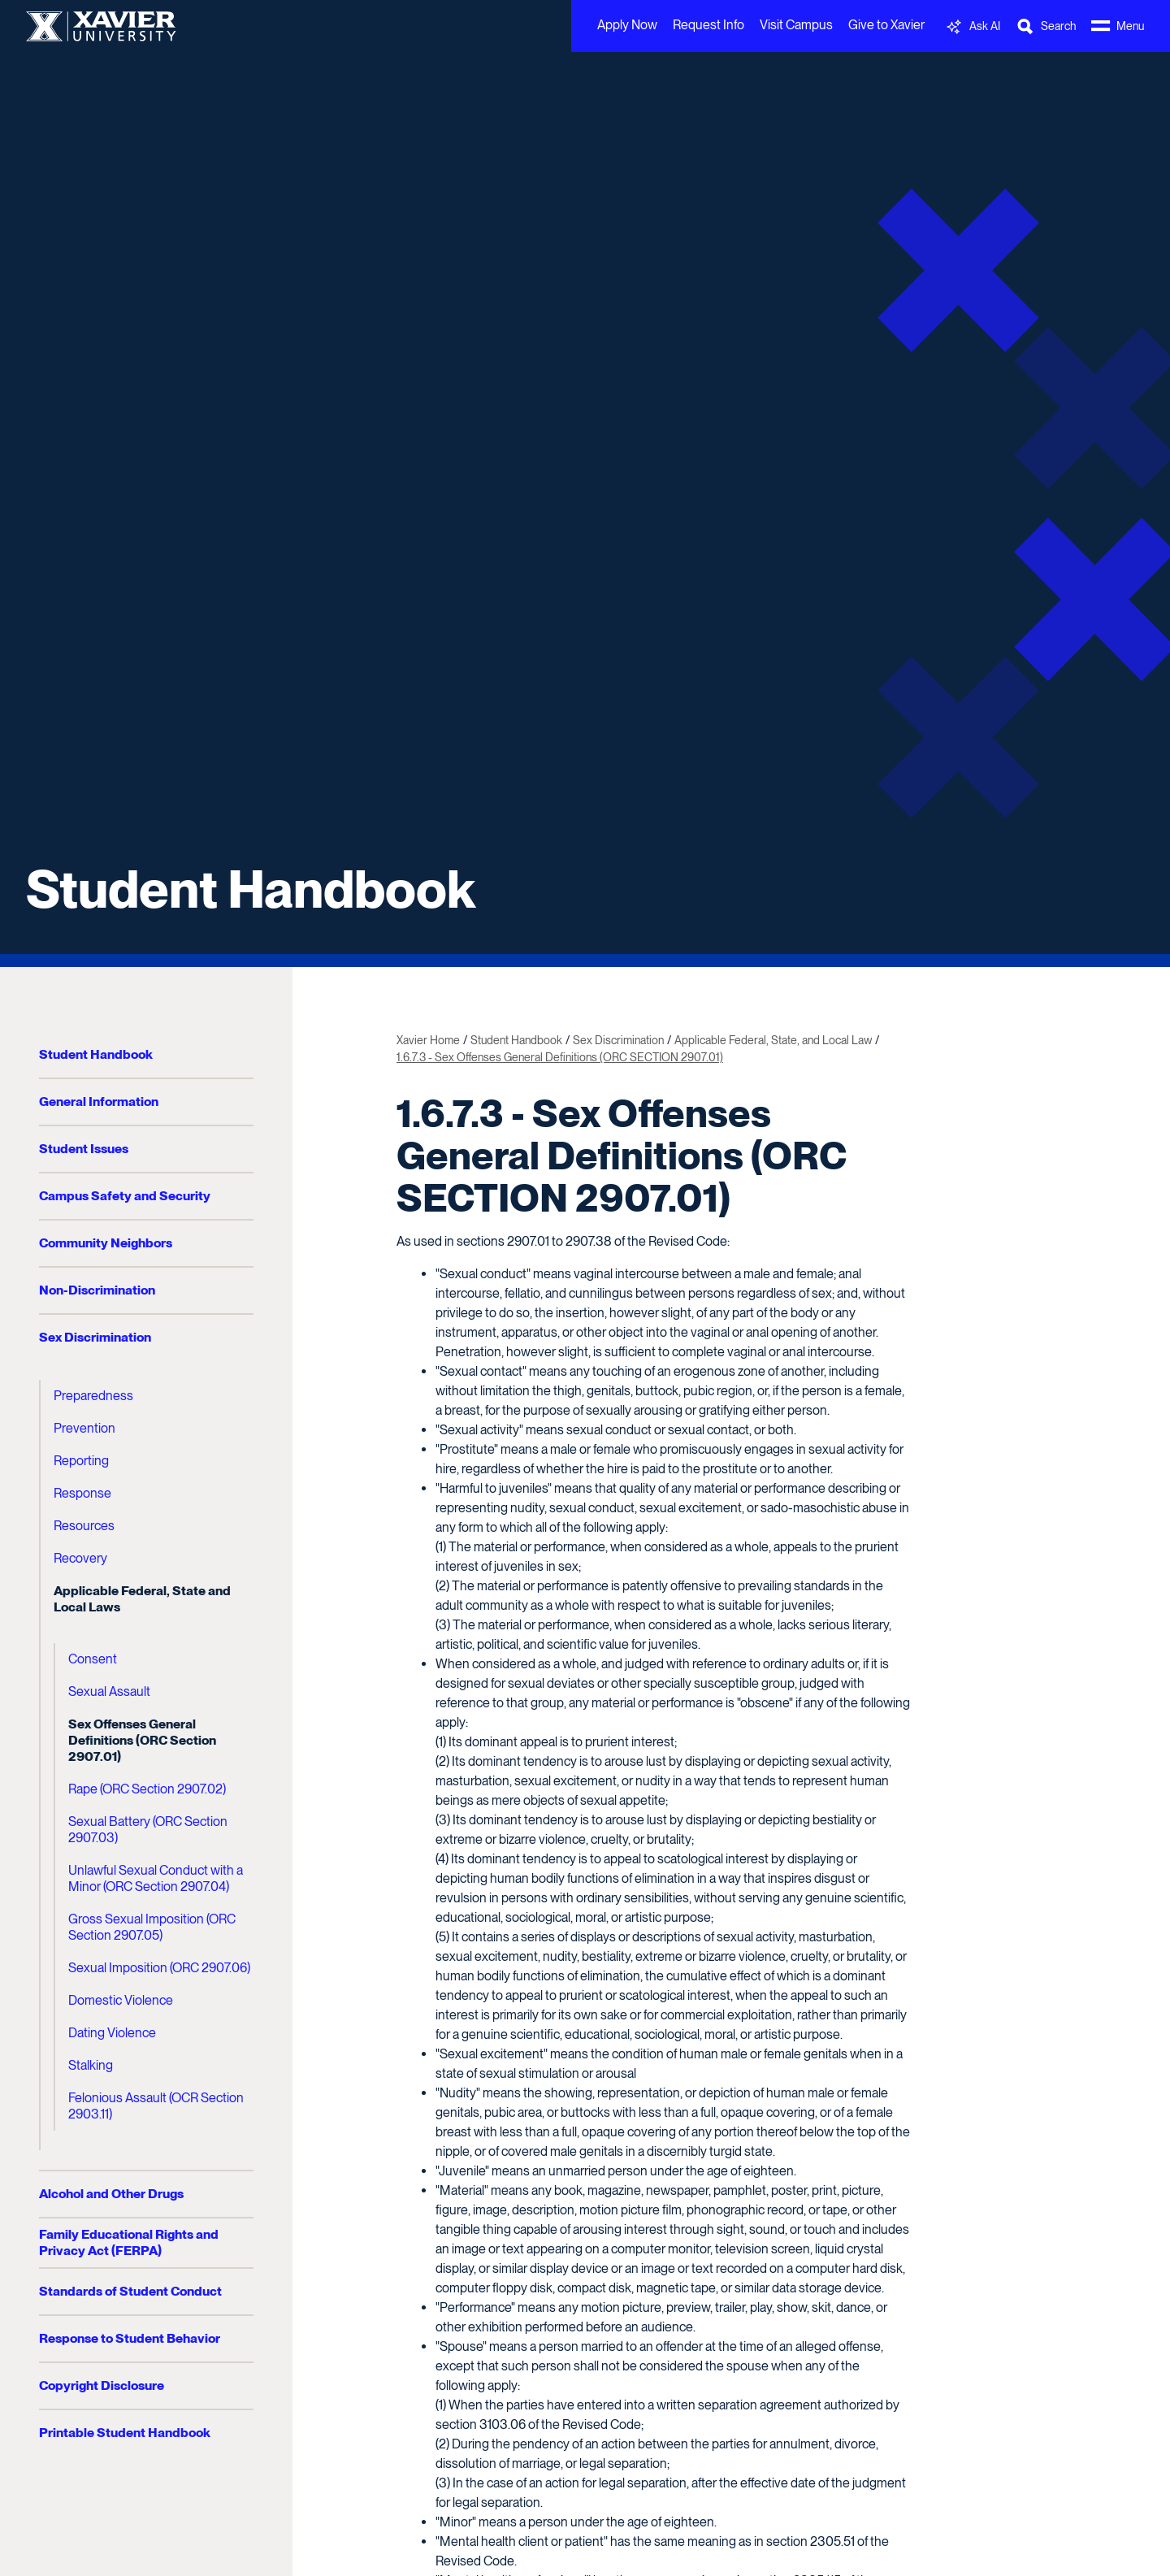  What do you see at coordinates (159, 1967) in the screenshot?
I see `Sexual Imposition (ORC 2907.06)` at bounding box center [159, 1967].